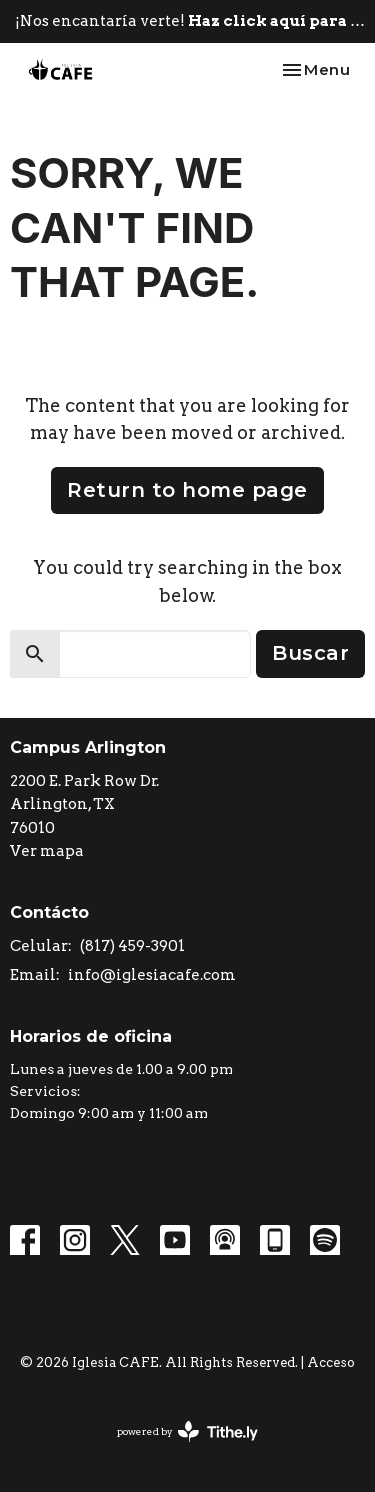 The image size is (375, 1492). Describe the element at coordinates (310, 653) in the screenshot. I see `Buscar` at that location.